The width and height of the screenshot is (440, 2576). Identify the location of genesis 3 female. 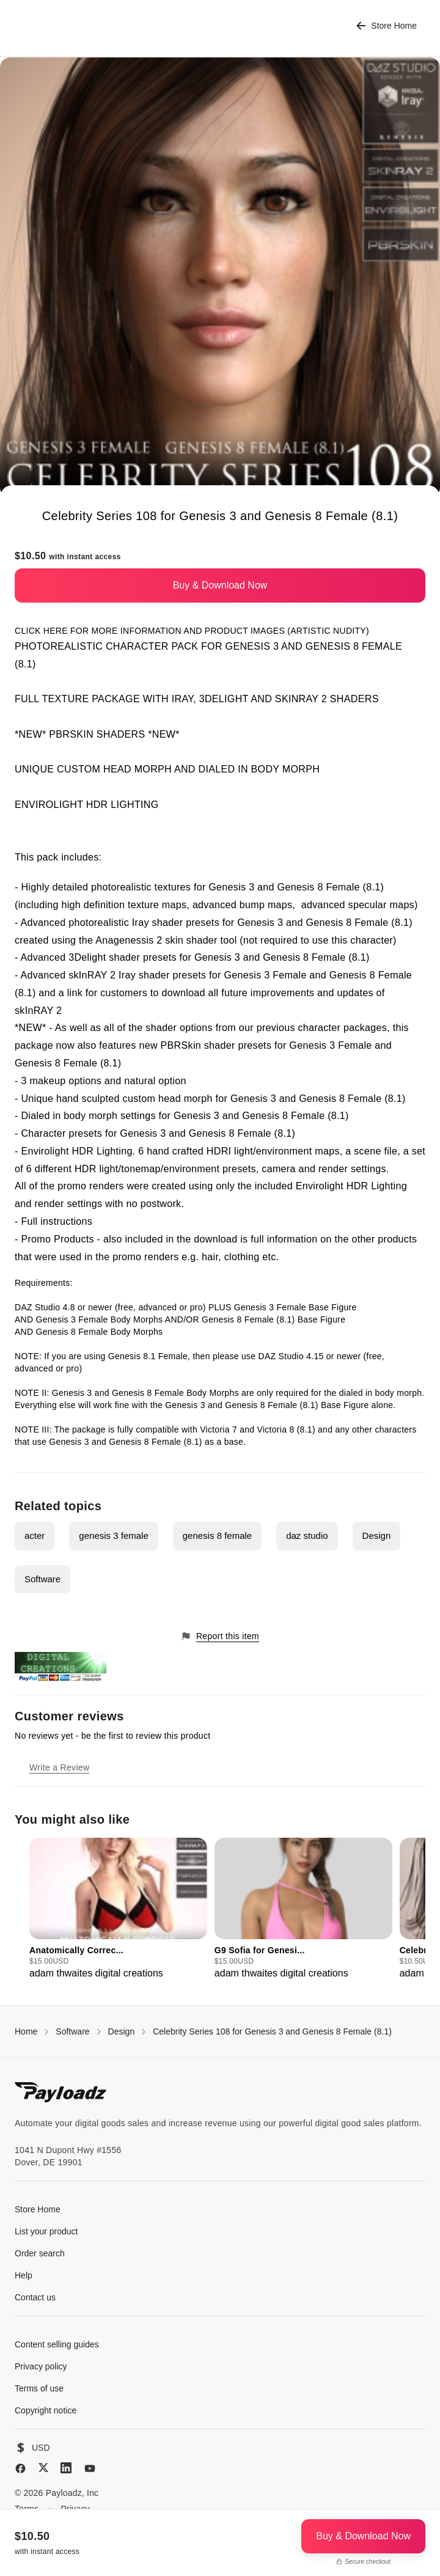
(113, 1535).